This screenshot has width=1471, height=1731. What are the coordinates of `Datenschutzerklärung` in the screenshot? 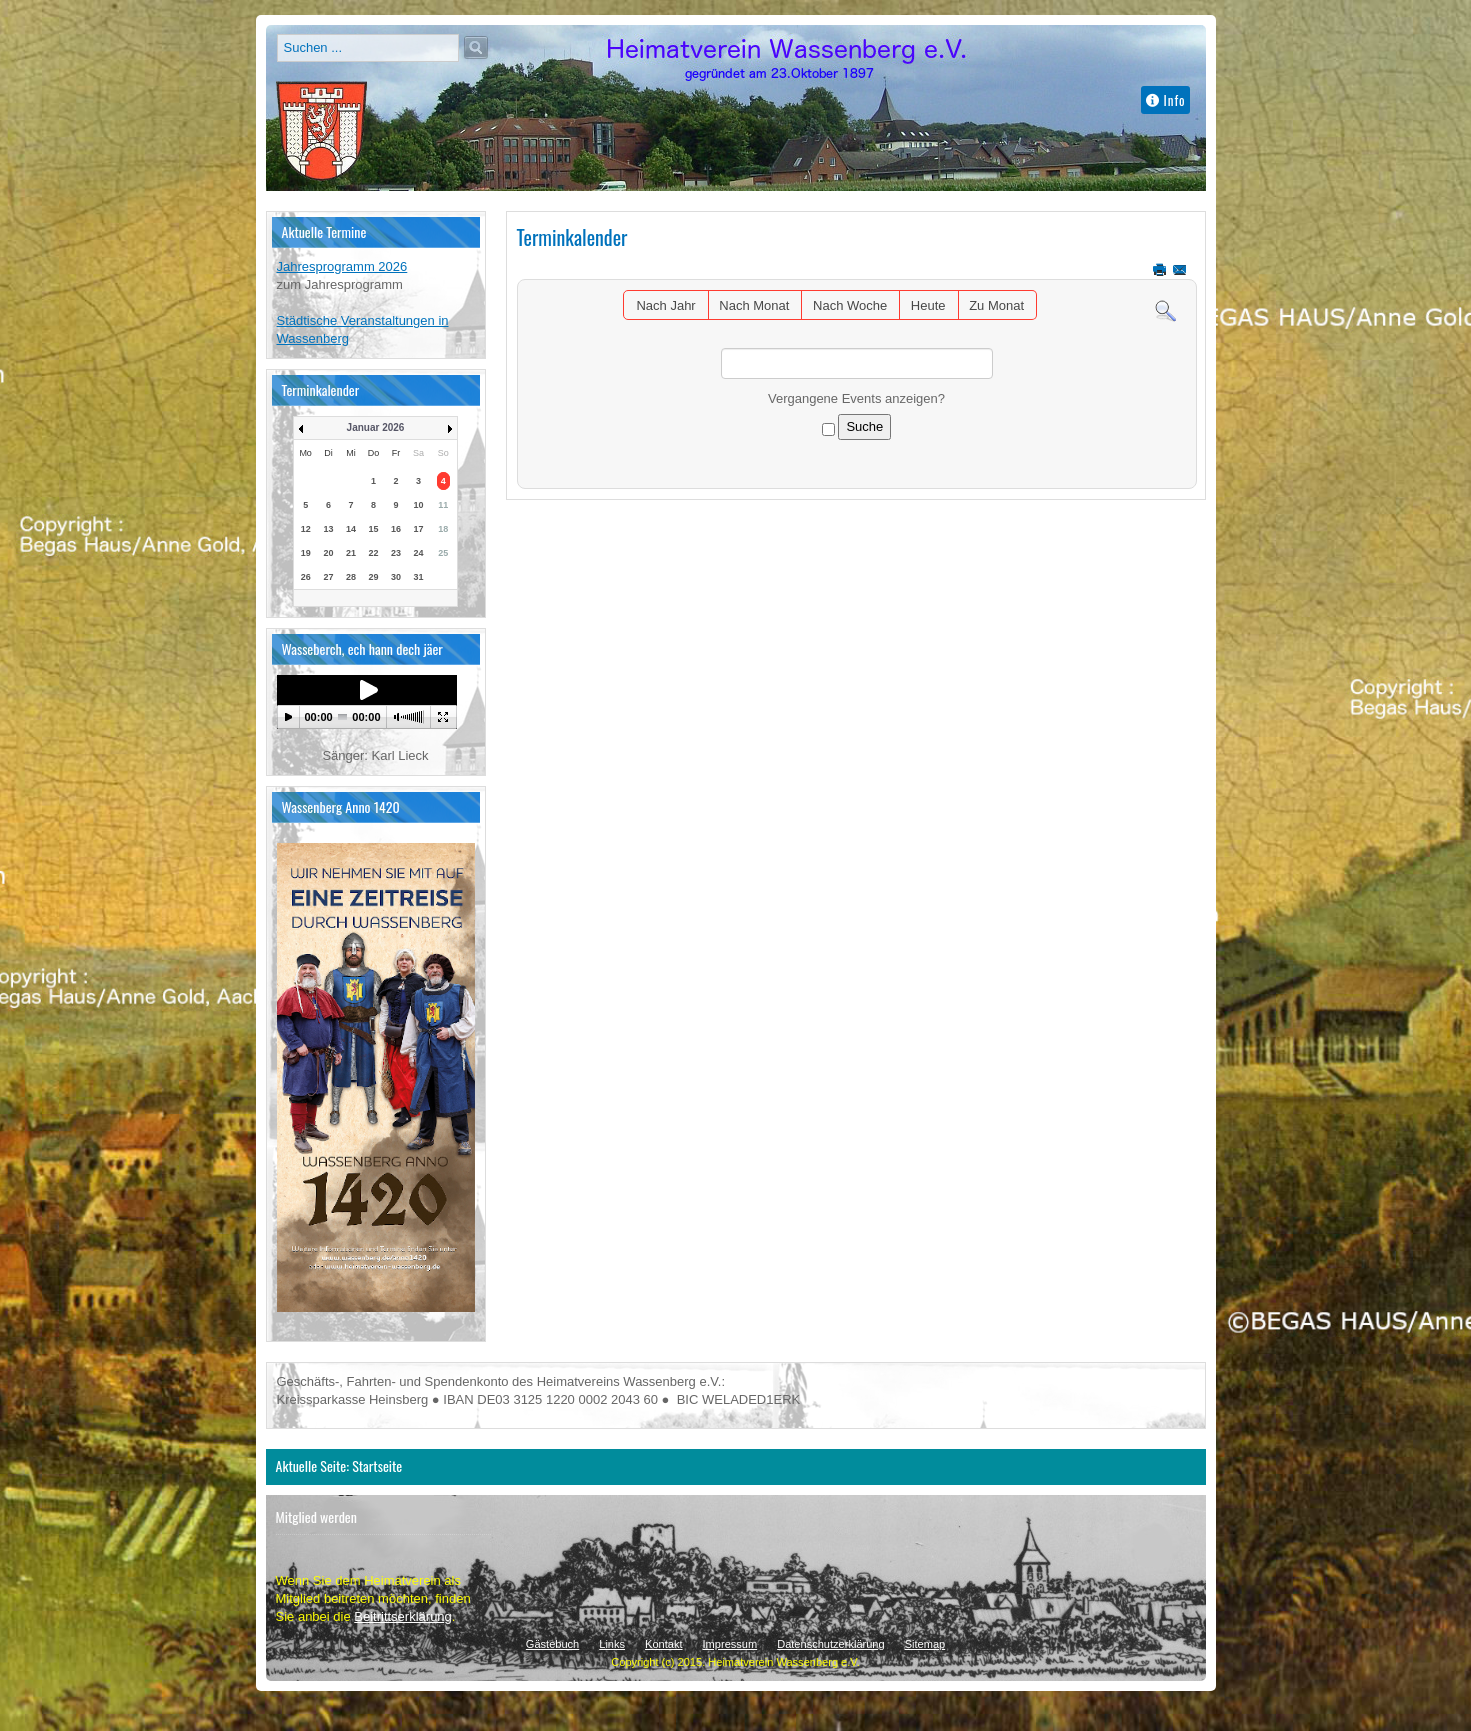 It's located at (830, 1644).